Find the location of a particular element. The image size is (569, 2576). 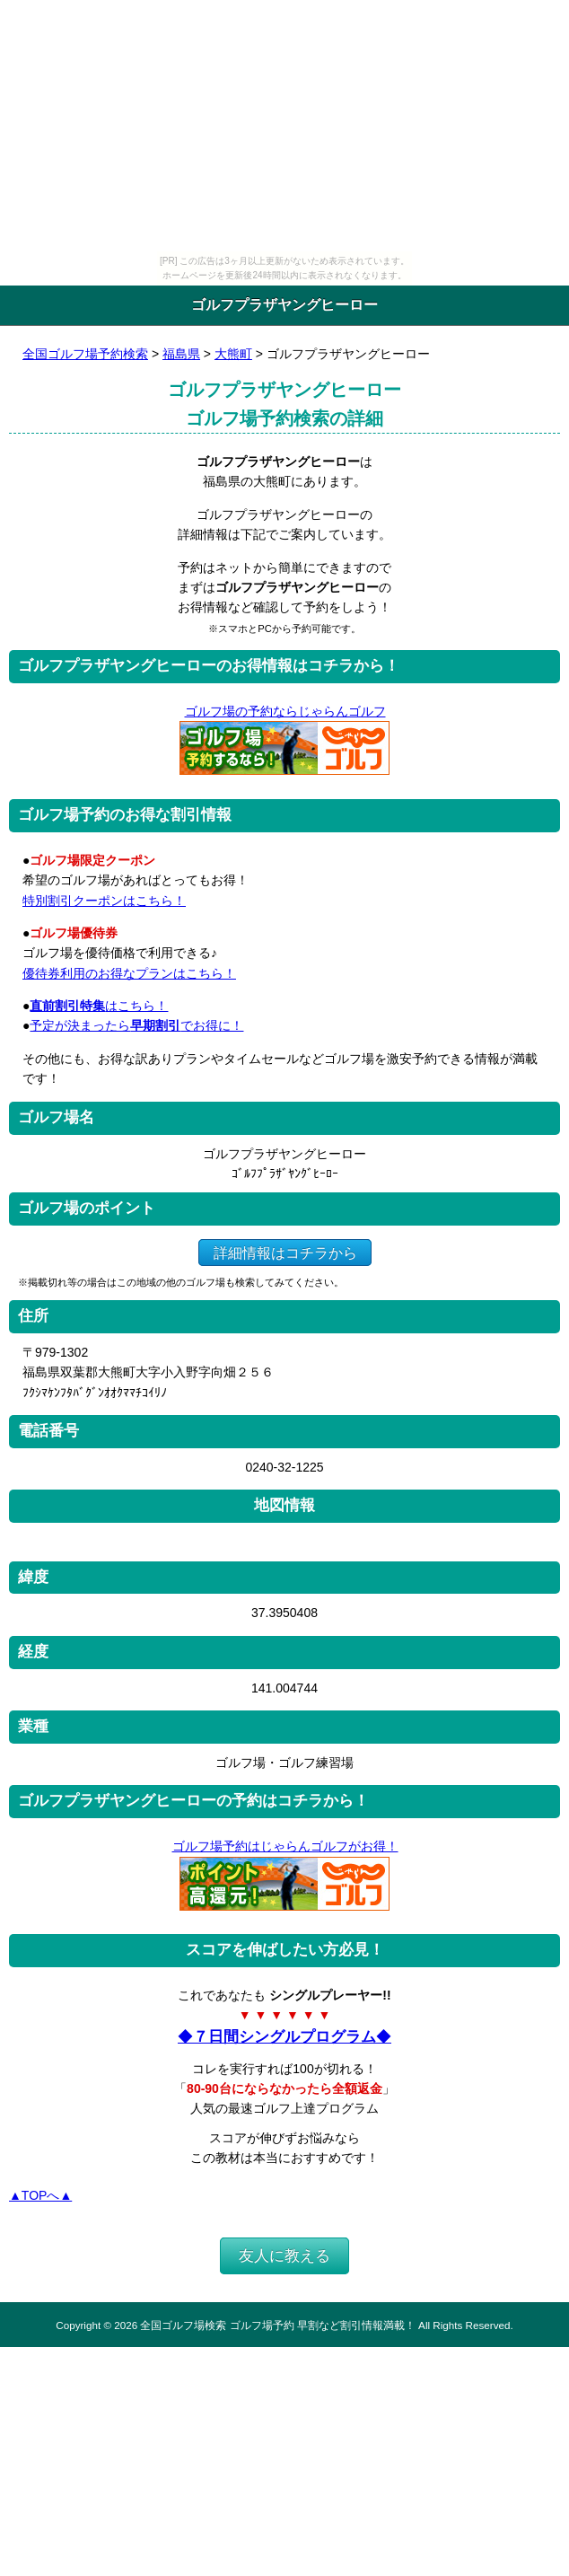

ゴルフ場予約はじゃらんゴルフがお得！ is located at coordinates (284, 1846).